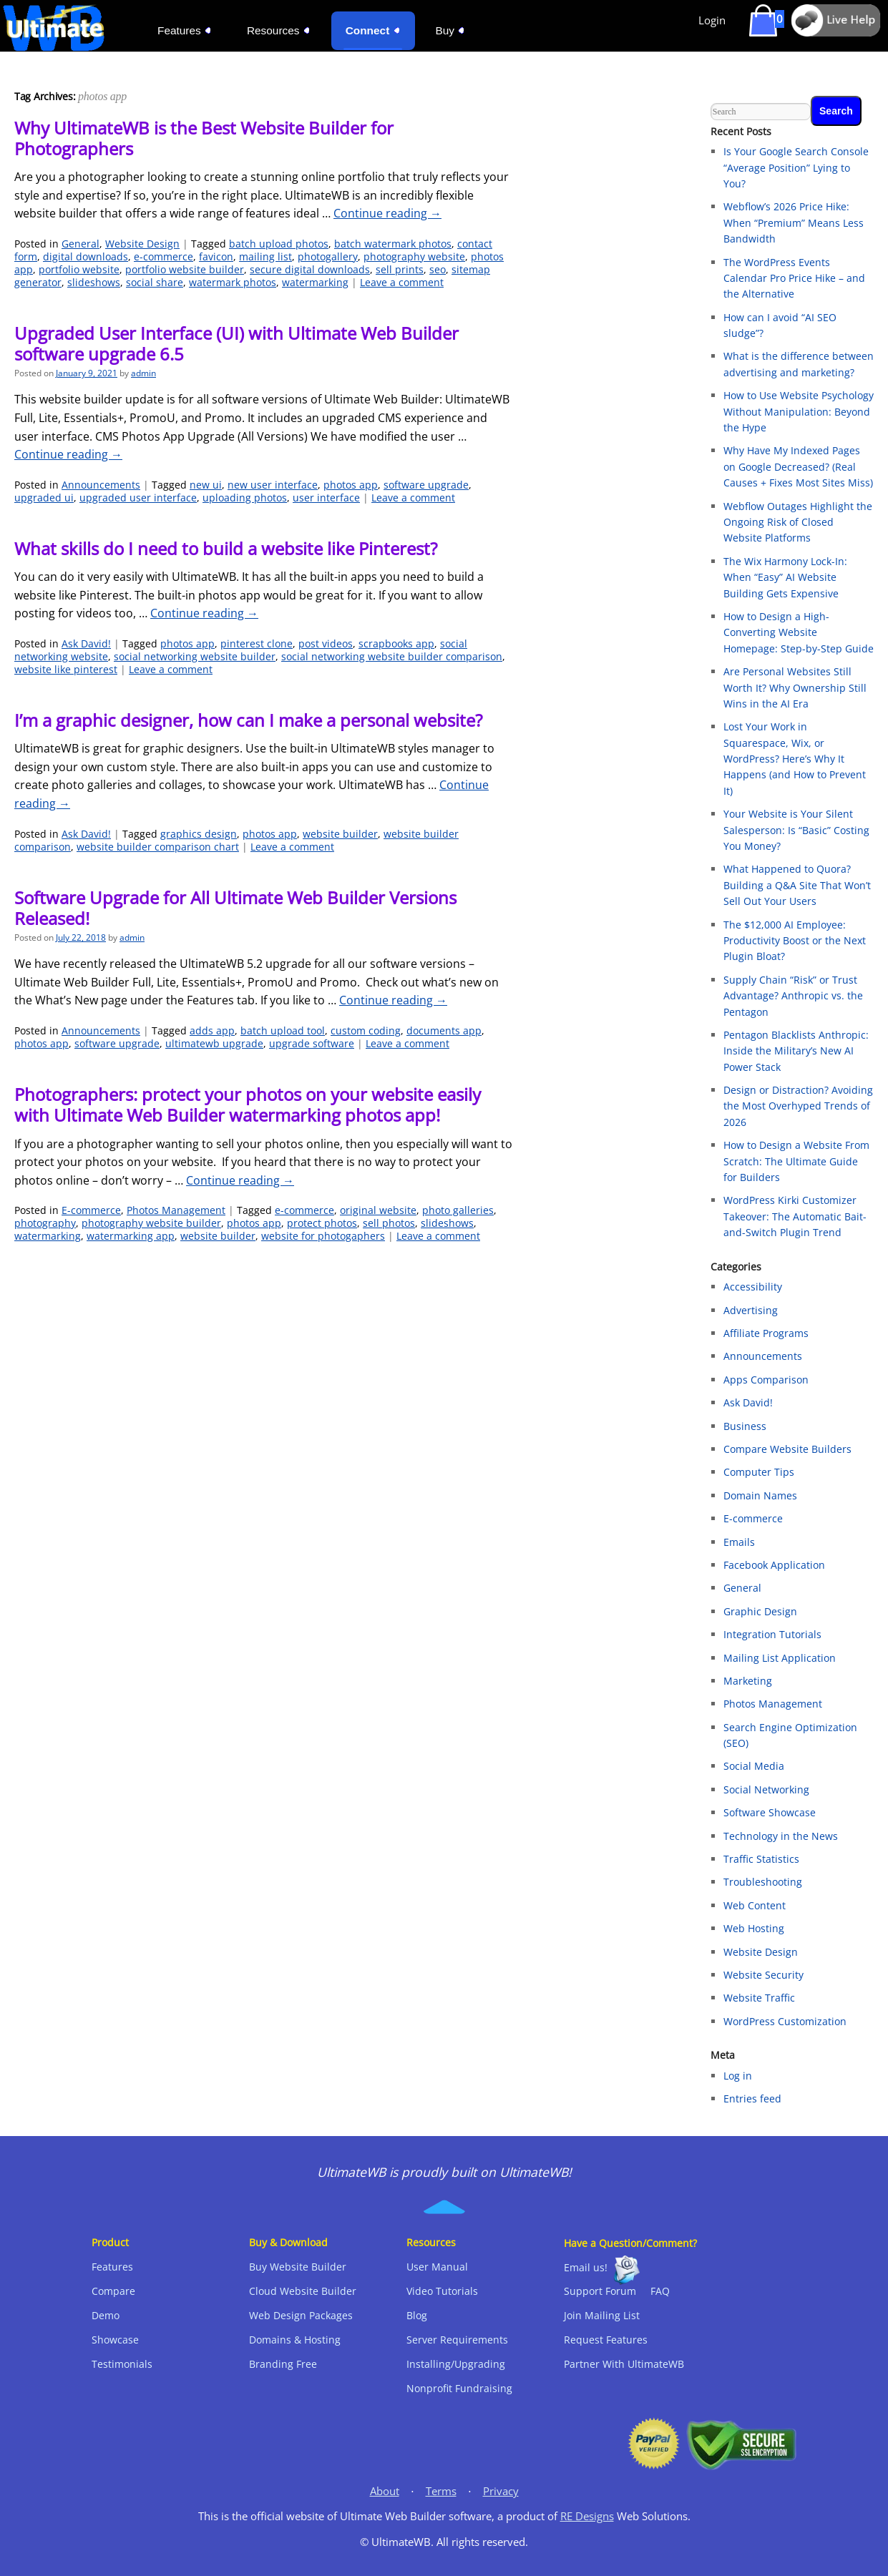 This screenshot has height=2576, width=888. What do you see at coordinates (753, 1766) in the screenshot?
I see `Social Media` at bounding box center [753, 1766].